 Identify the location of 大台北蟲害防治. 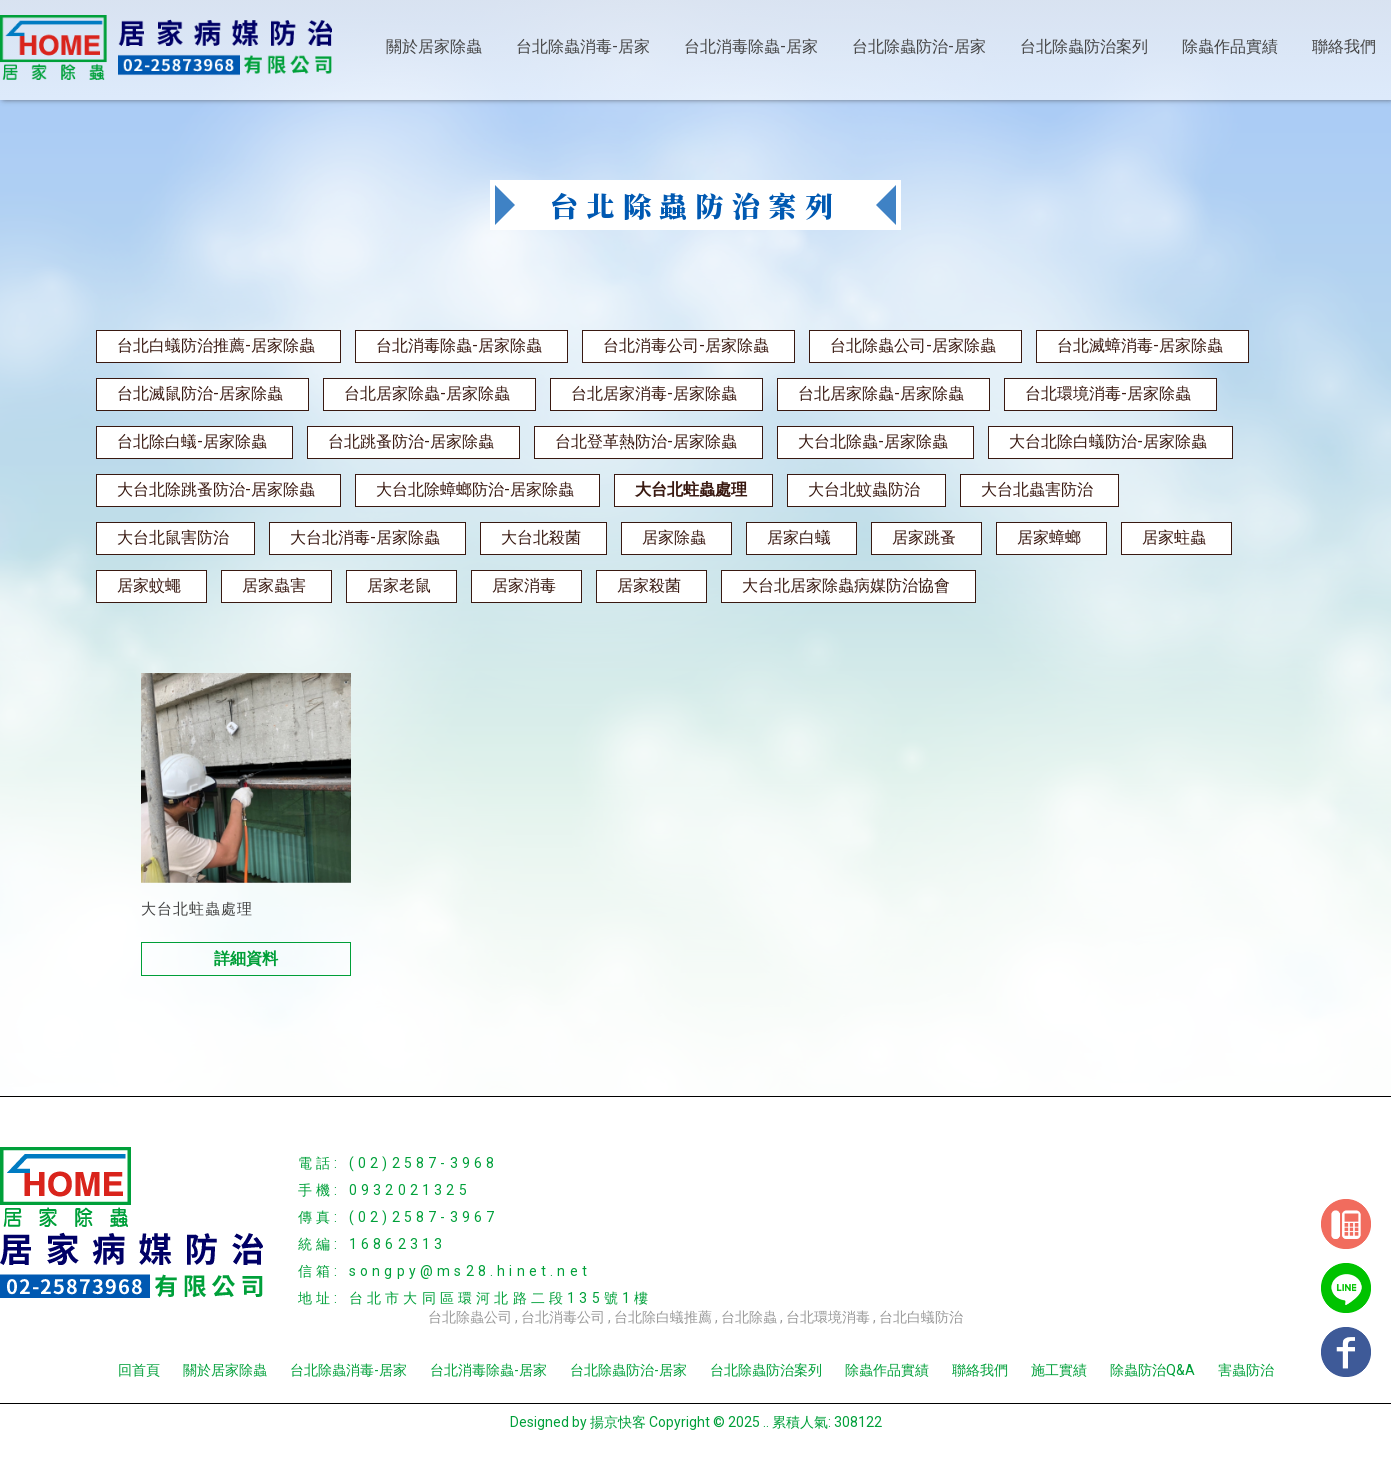
(1037, 489).